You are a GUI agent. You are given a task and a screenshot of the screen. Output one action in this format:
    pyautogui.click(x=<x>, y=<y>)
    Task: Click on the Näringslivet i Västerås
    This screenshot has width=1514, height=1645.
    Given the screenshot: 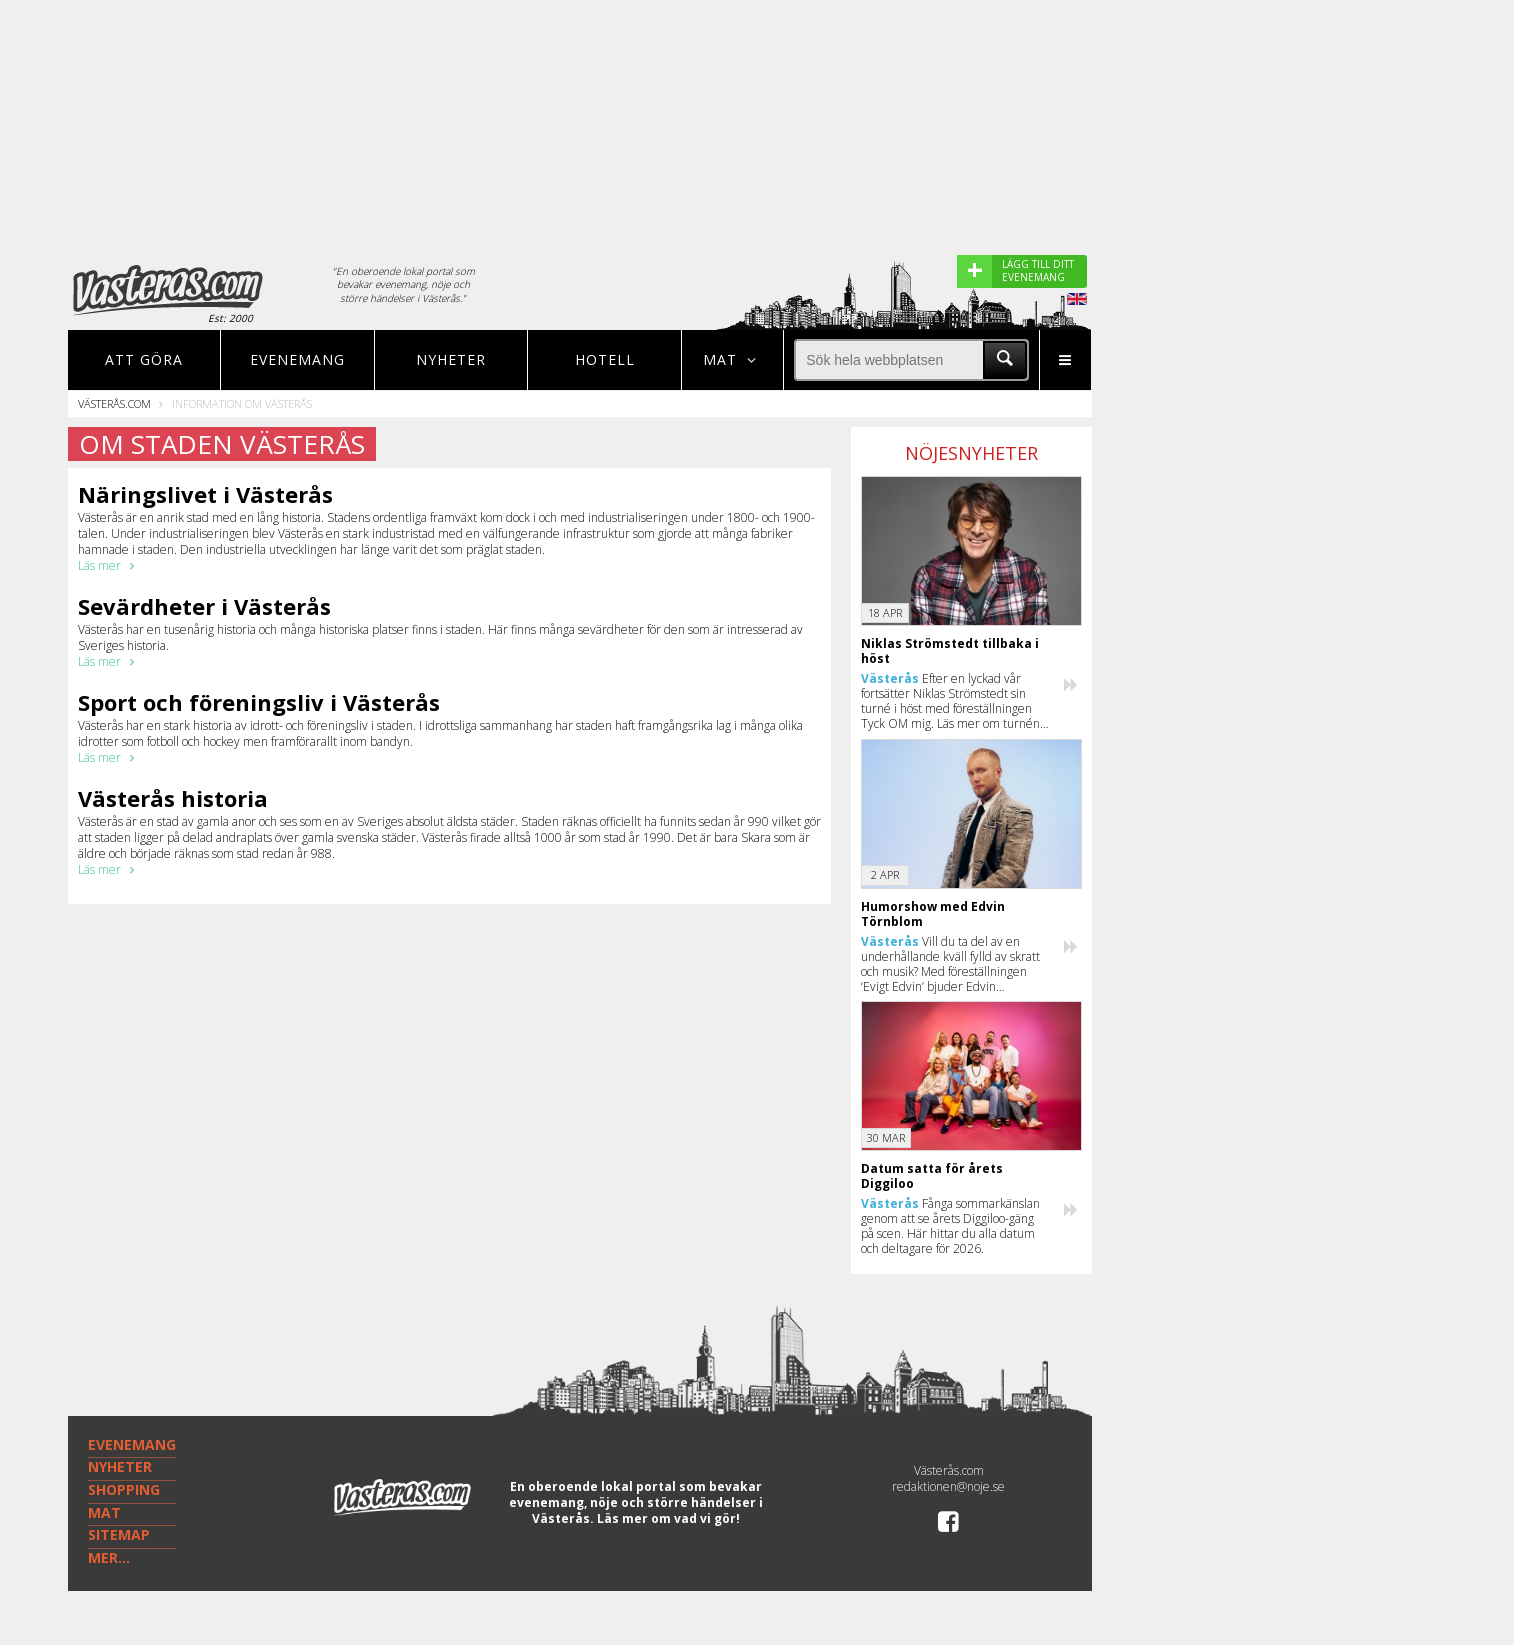 What is the action you would take?
    pyautogui.click(x=205, y=494)
    